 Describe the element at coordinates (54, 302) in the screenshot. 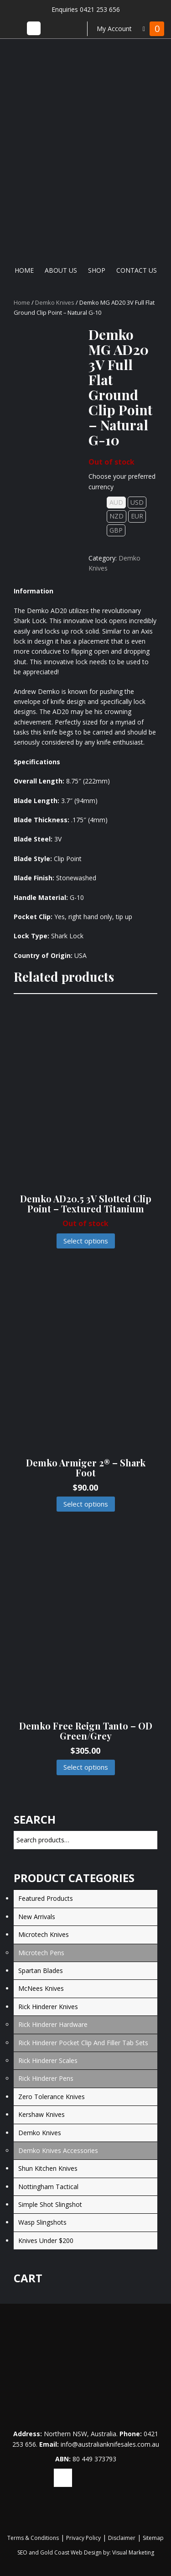

I see `Demko Knives` at that location.